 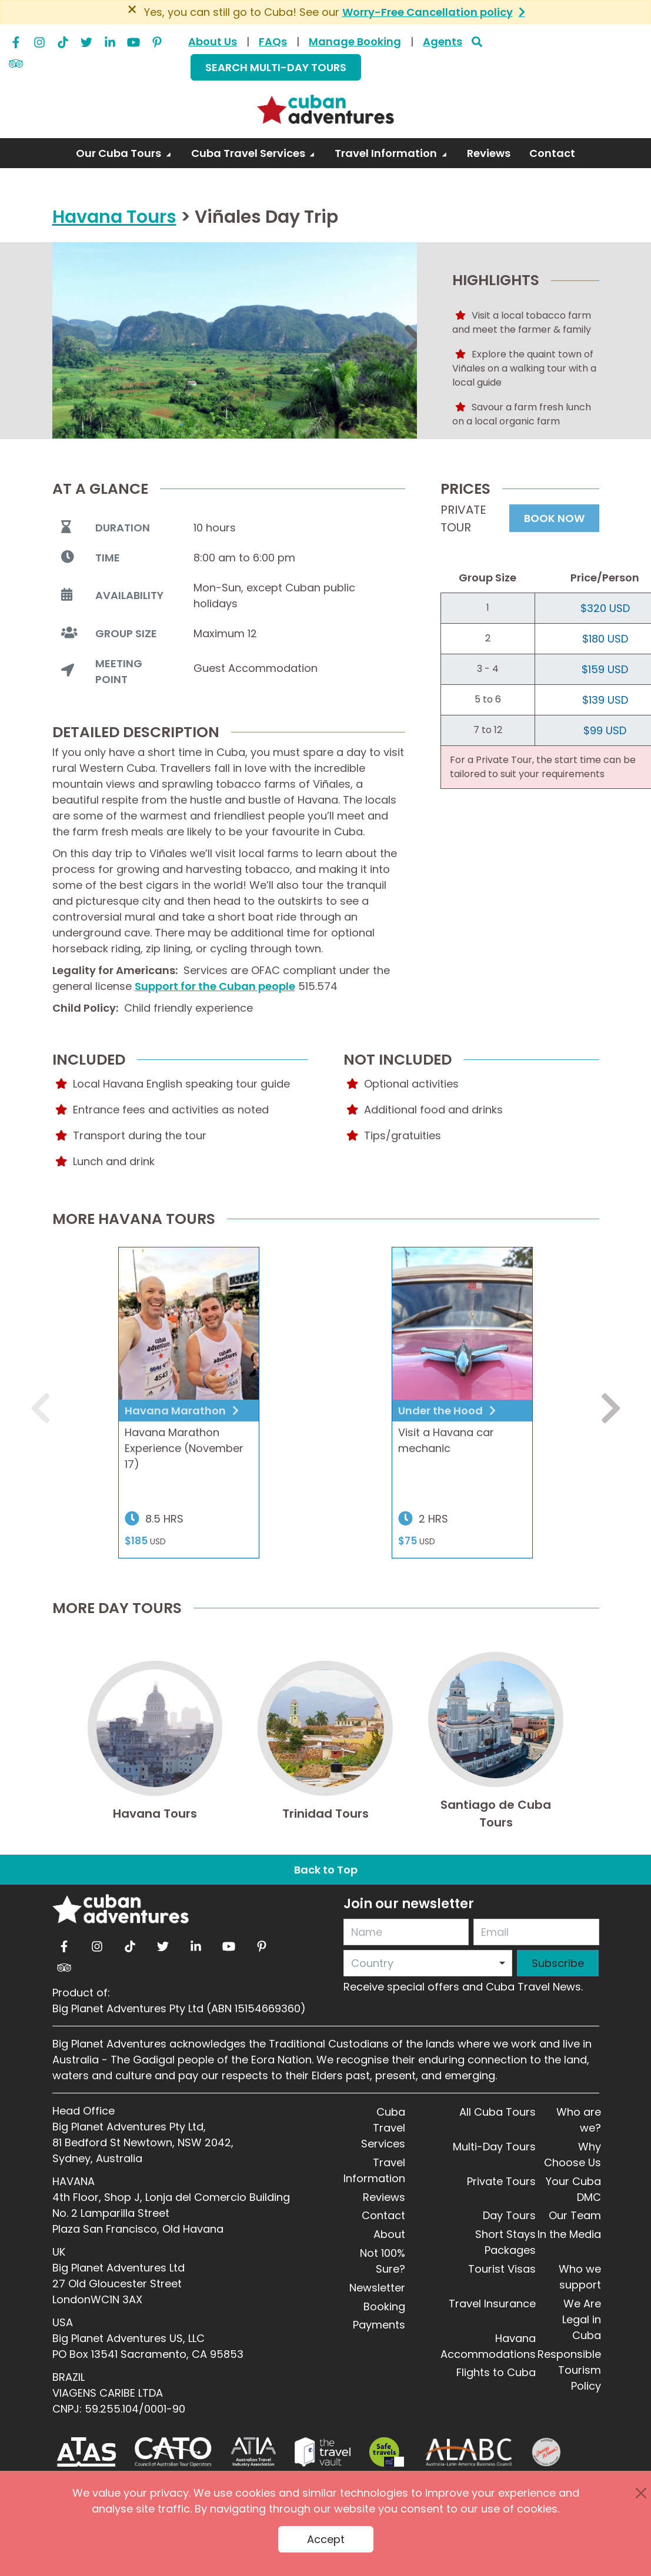 I want to click on Cuba Travel Services, so click(x=383, y=2128).